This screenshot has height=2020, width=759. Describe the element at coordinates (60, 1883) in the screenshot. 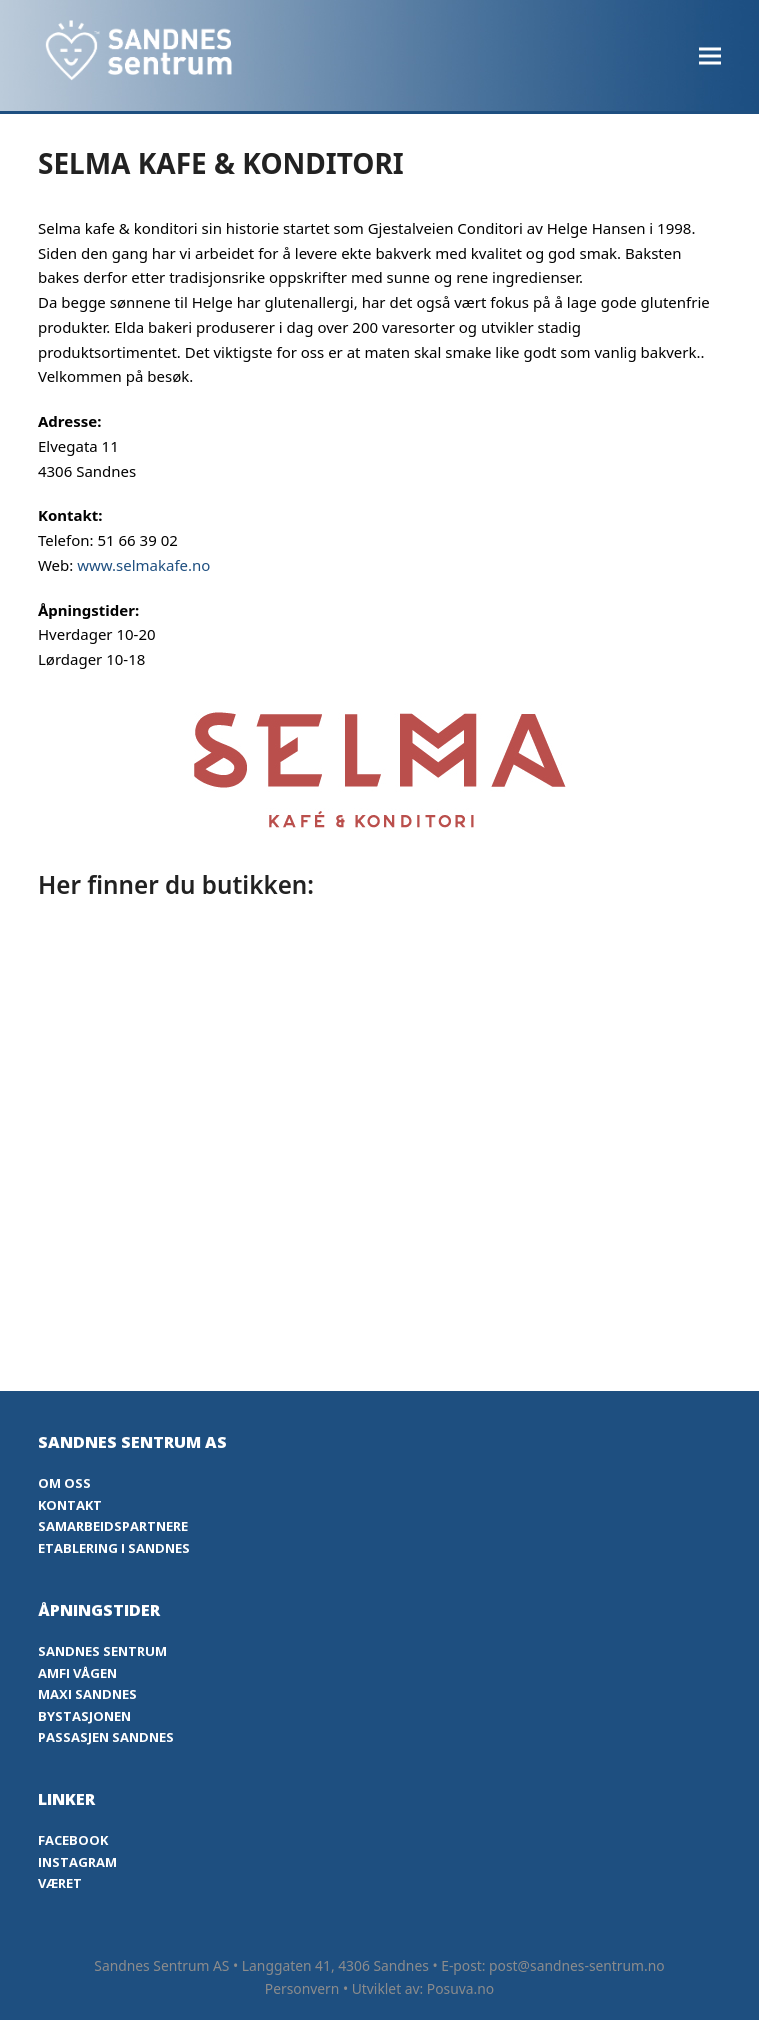

I see `Været` at that location.